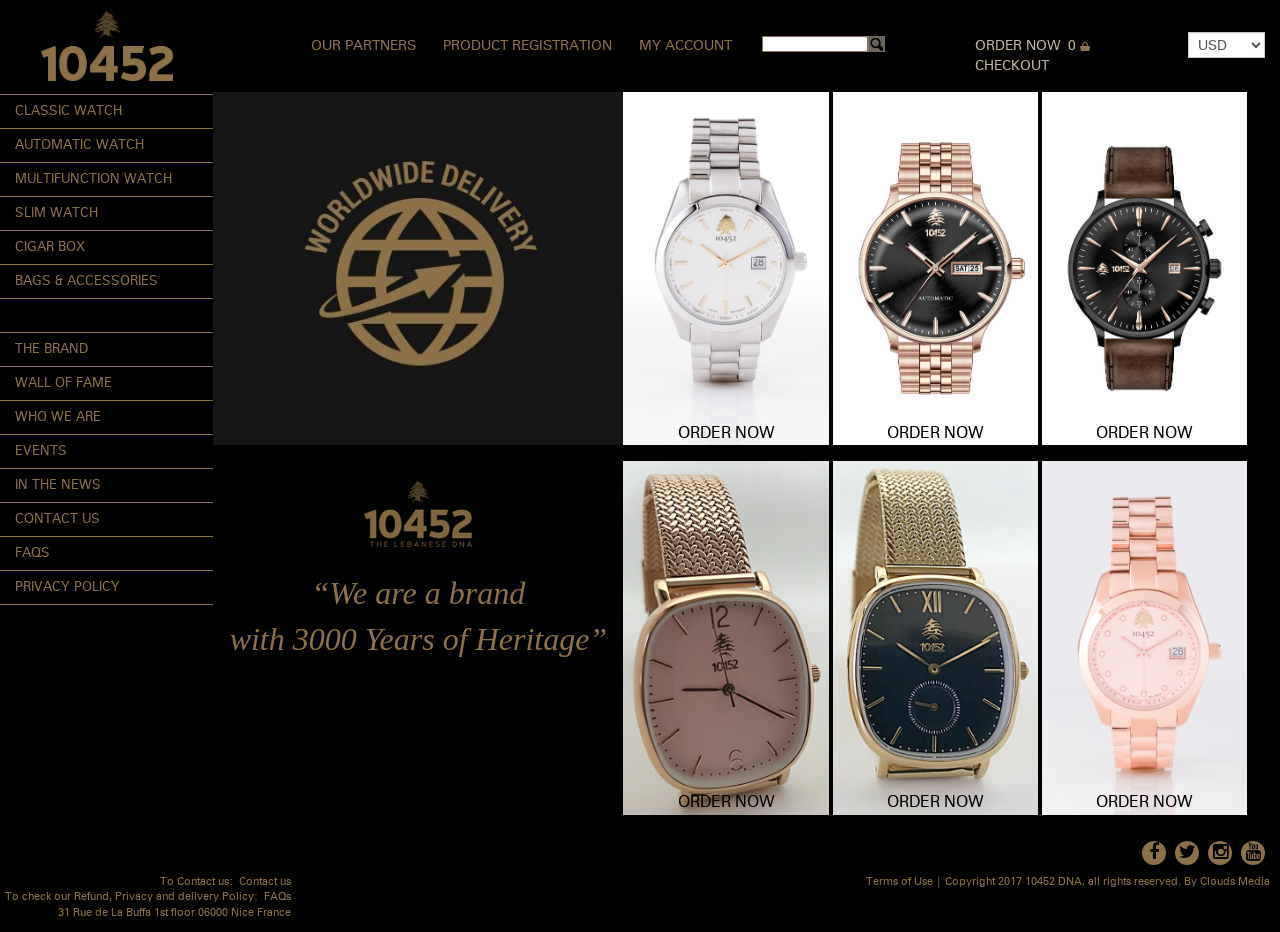 The width and height of the screenshot is (1280, 932). I want to click on Clouds Media, so click(1235, 882).